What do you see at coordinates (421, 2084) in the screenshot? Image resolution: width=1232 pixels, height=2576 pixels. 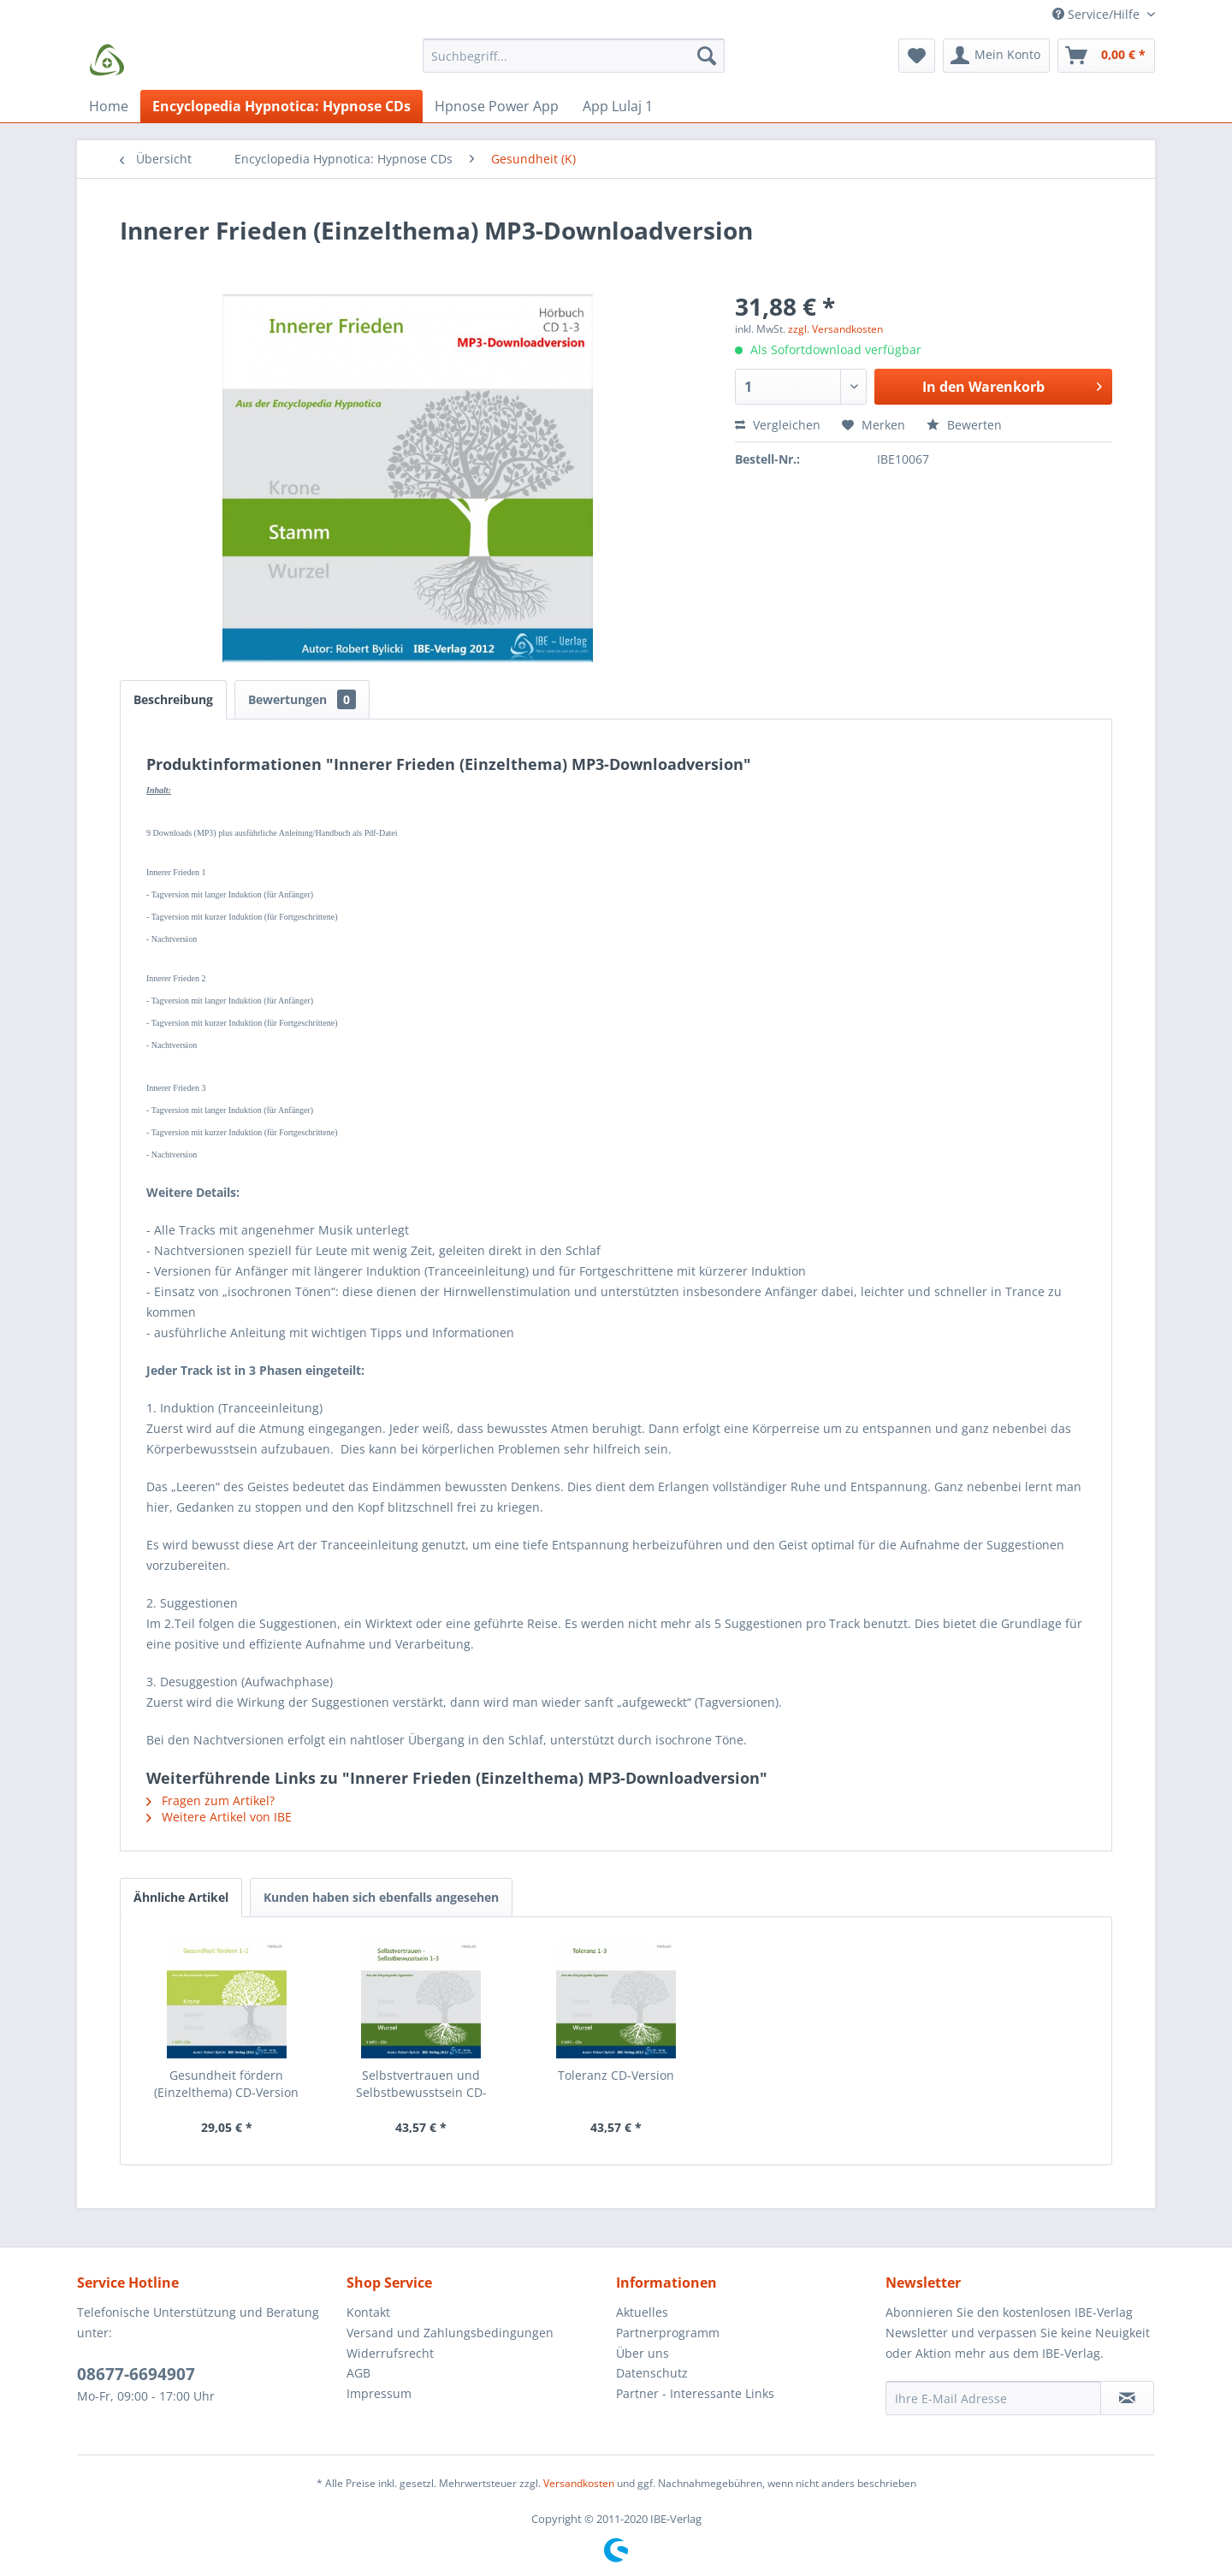 I see `Selbstvertrauen und Selbstbewusstsein CD-Version` at bounding box center [421, 2084].